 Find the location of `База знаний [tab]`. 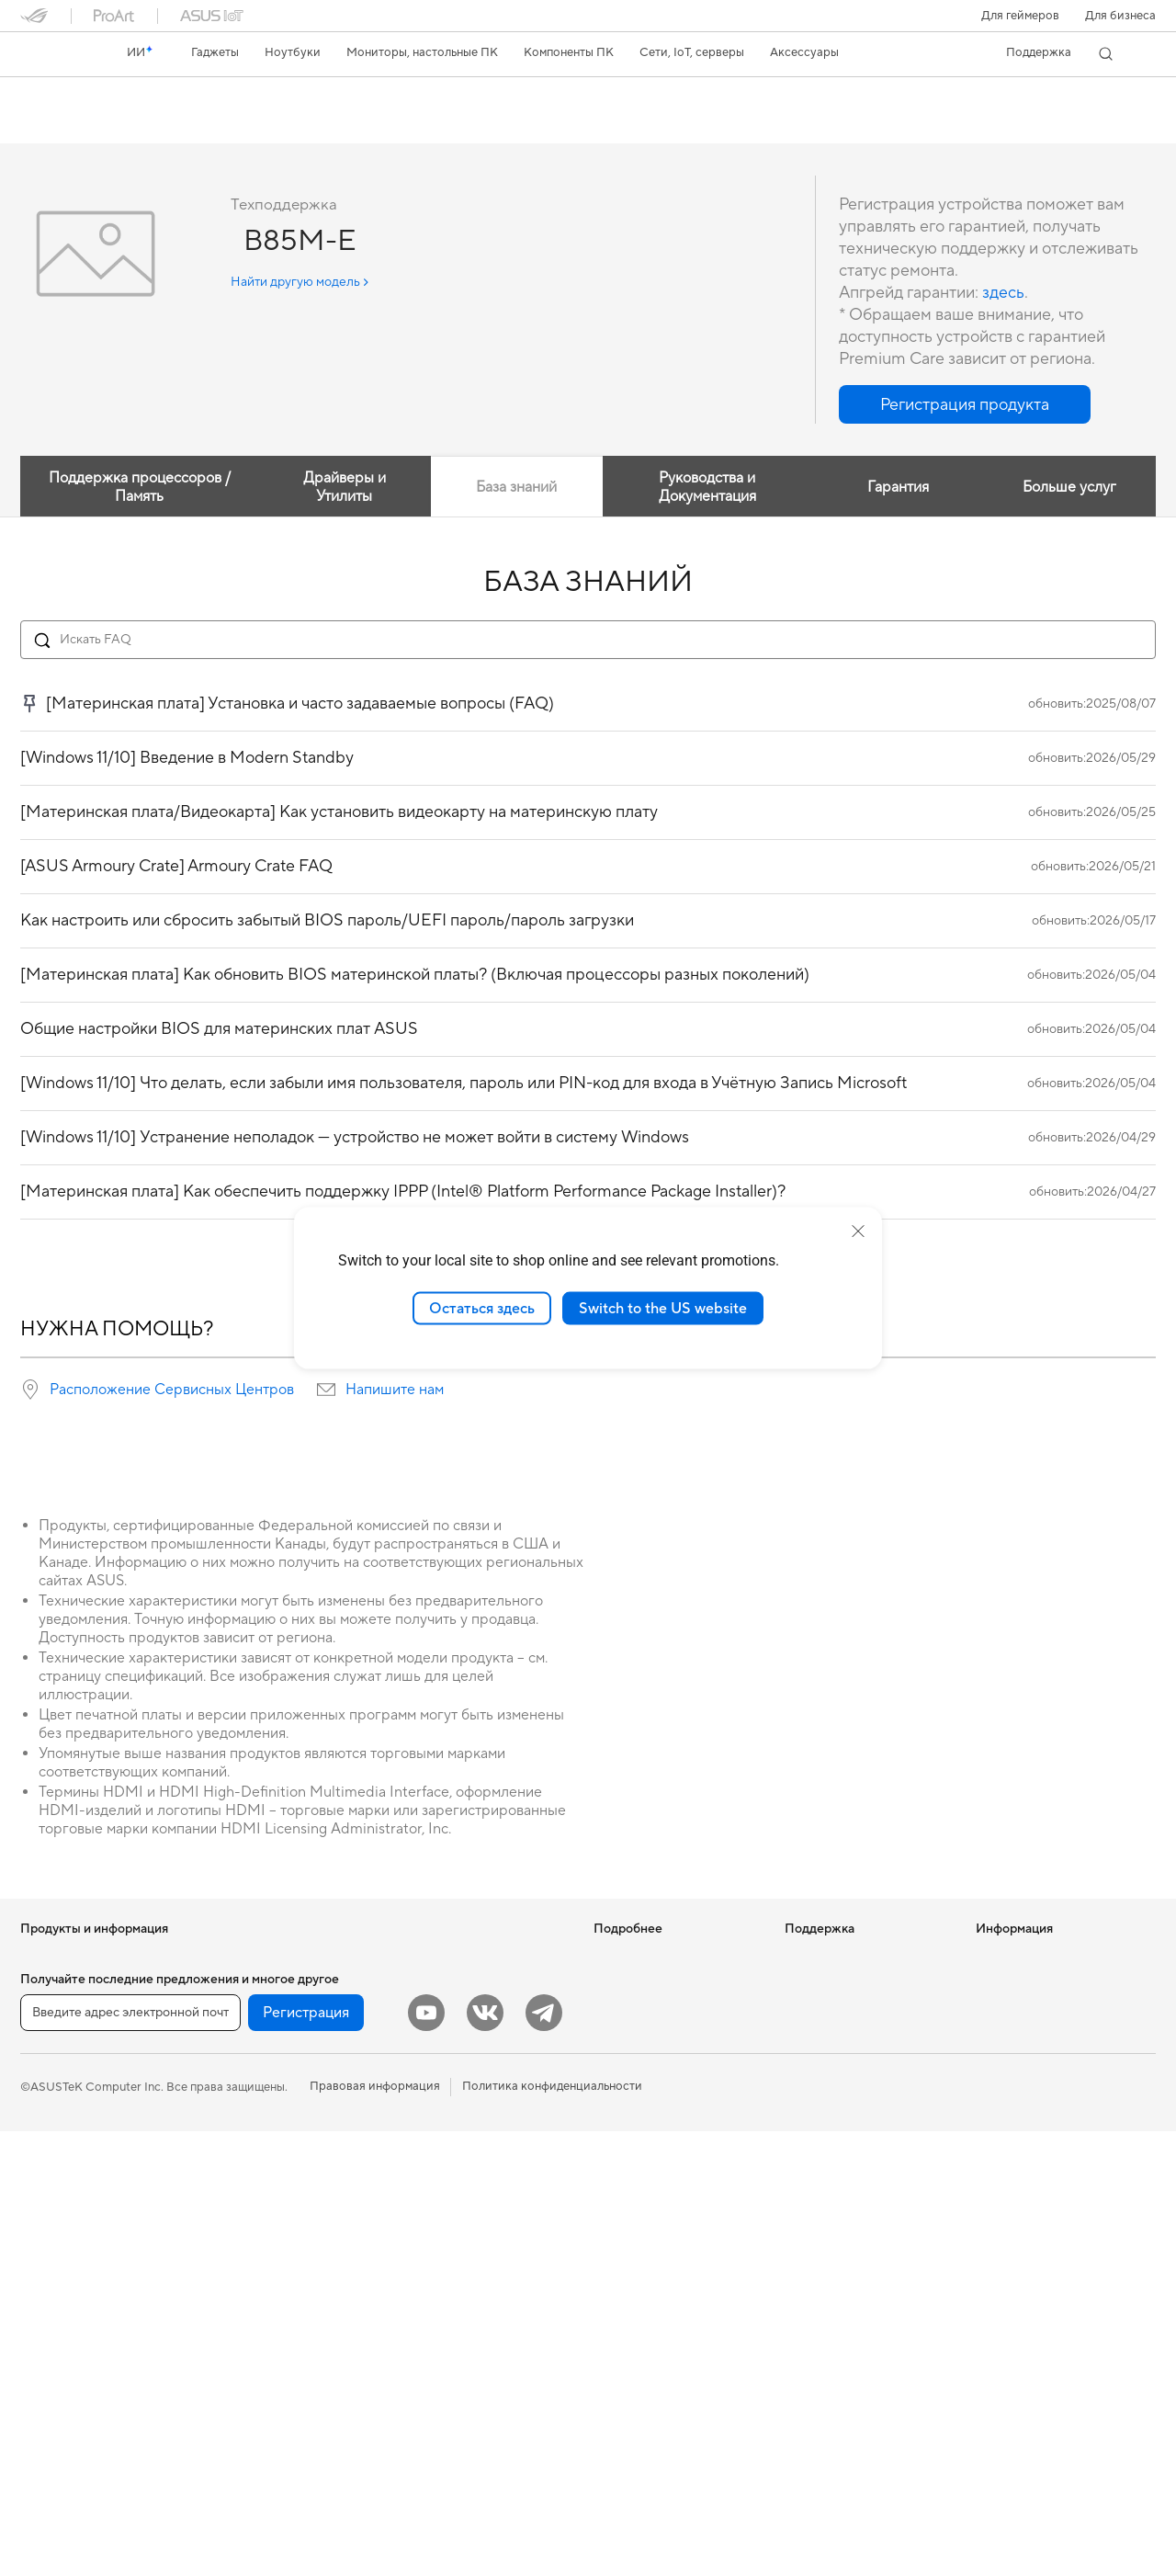

База знаний [tab] is located at coordinates (515, 488).